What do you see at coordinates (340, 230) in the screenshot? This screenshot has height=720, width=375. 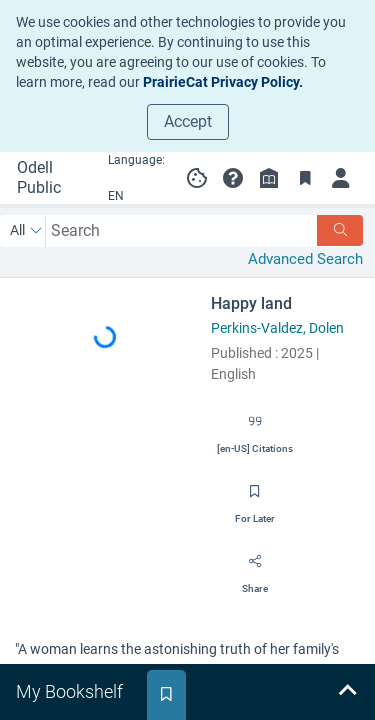 I see `[Search]` at bounding box center [340, 230].